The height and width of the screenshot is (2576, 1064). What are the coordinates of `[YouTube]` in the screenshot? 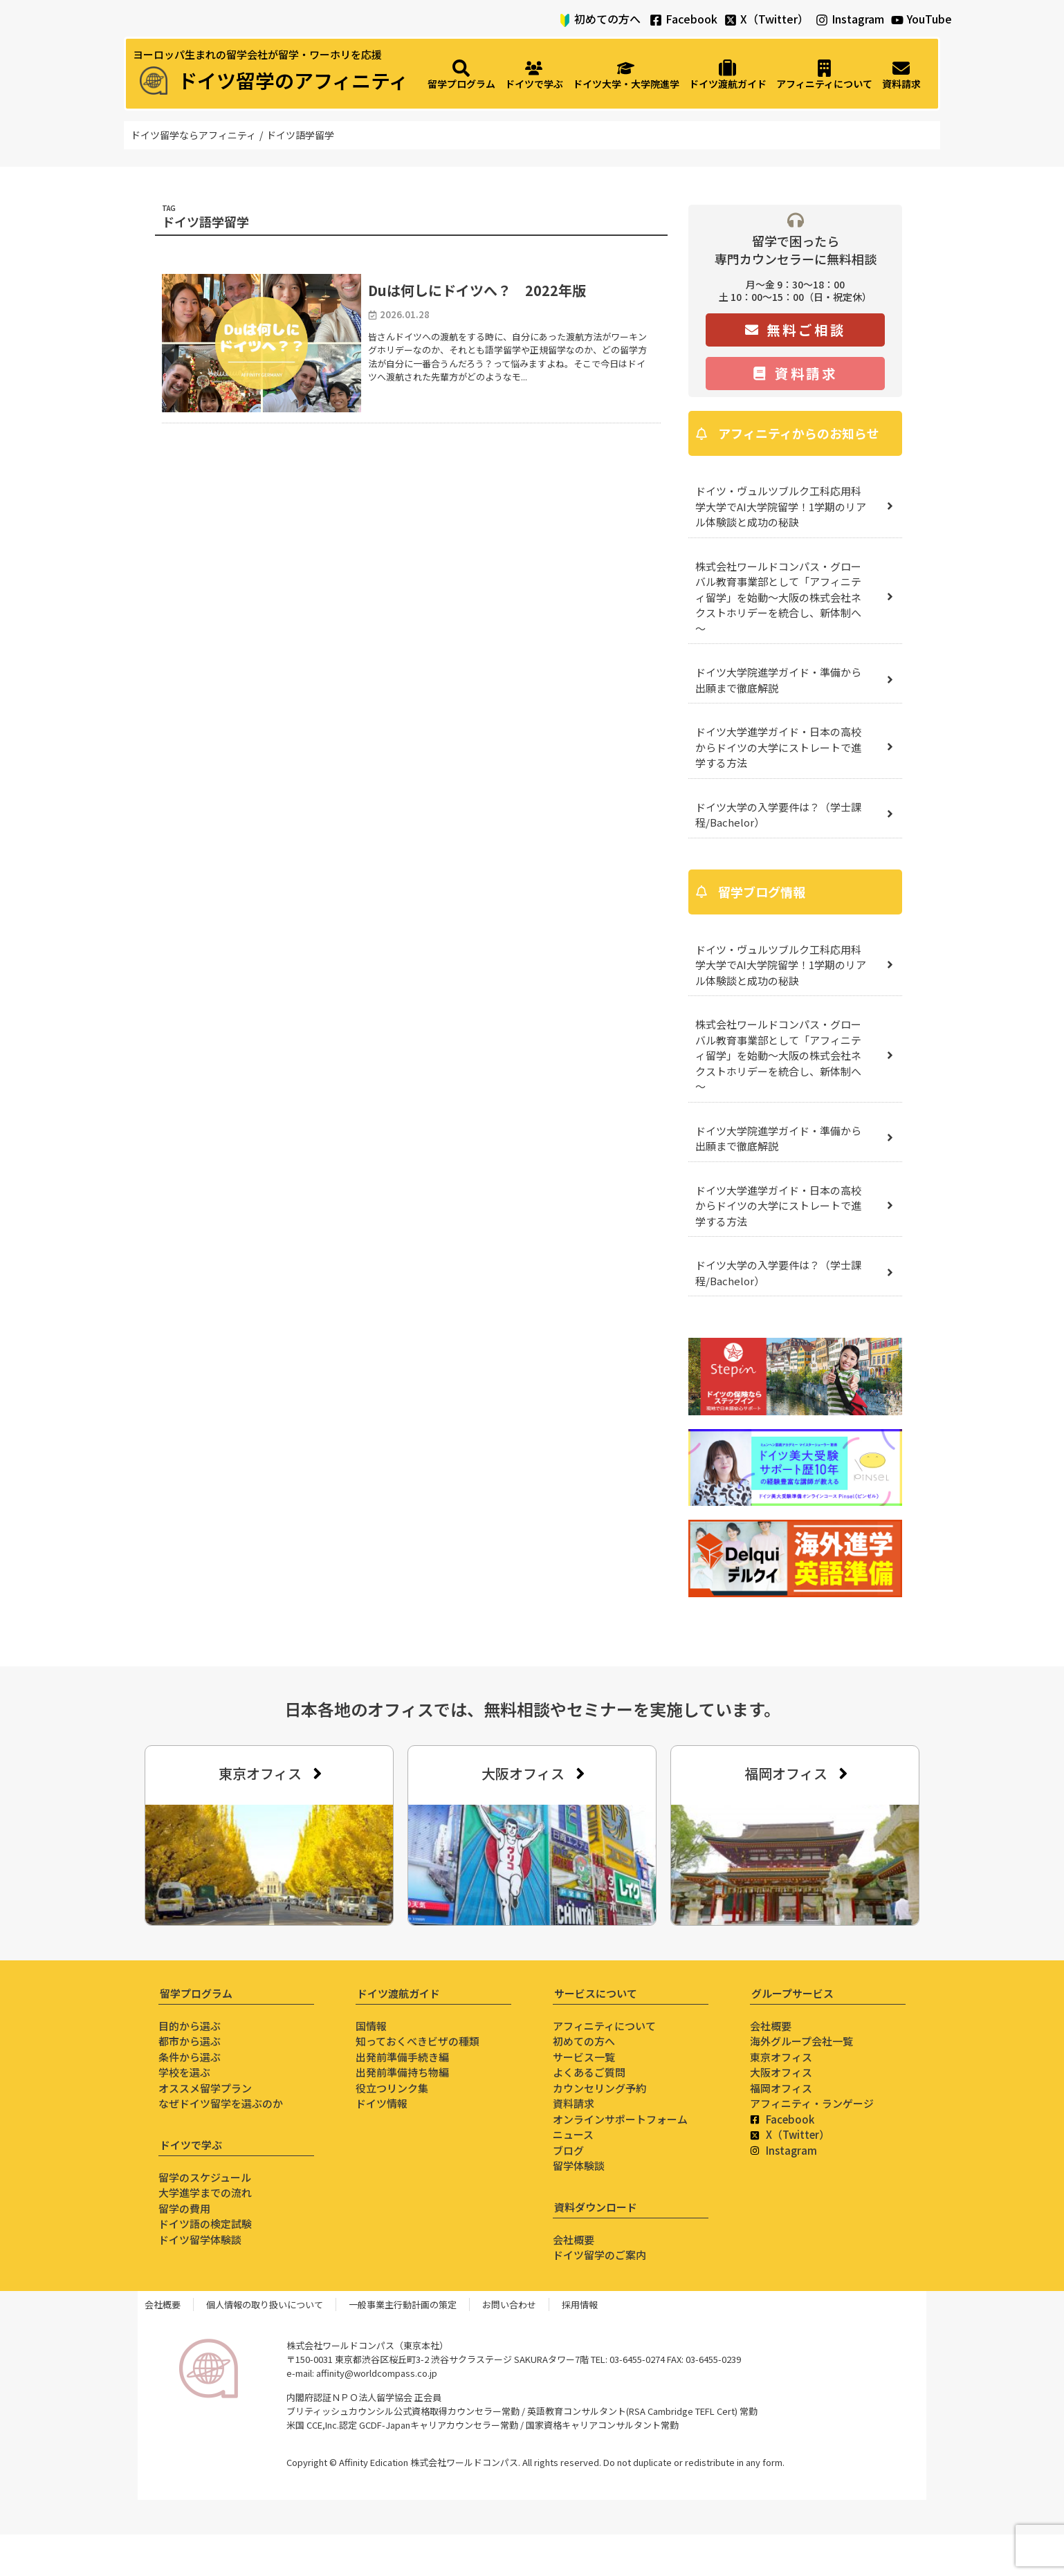 It's located at (897, 20).